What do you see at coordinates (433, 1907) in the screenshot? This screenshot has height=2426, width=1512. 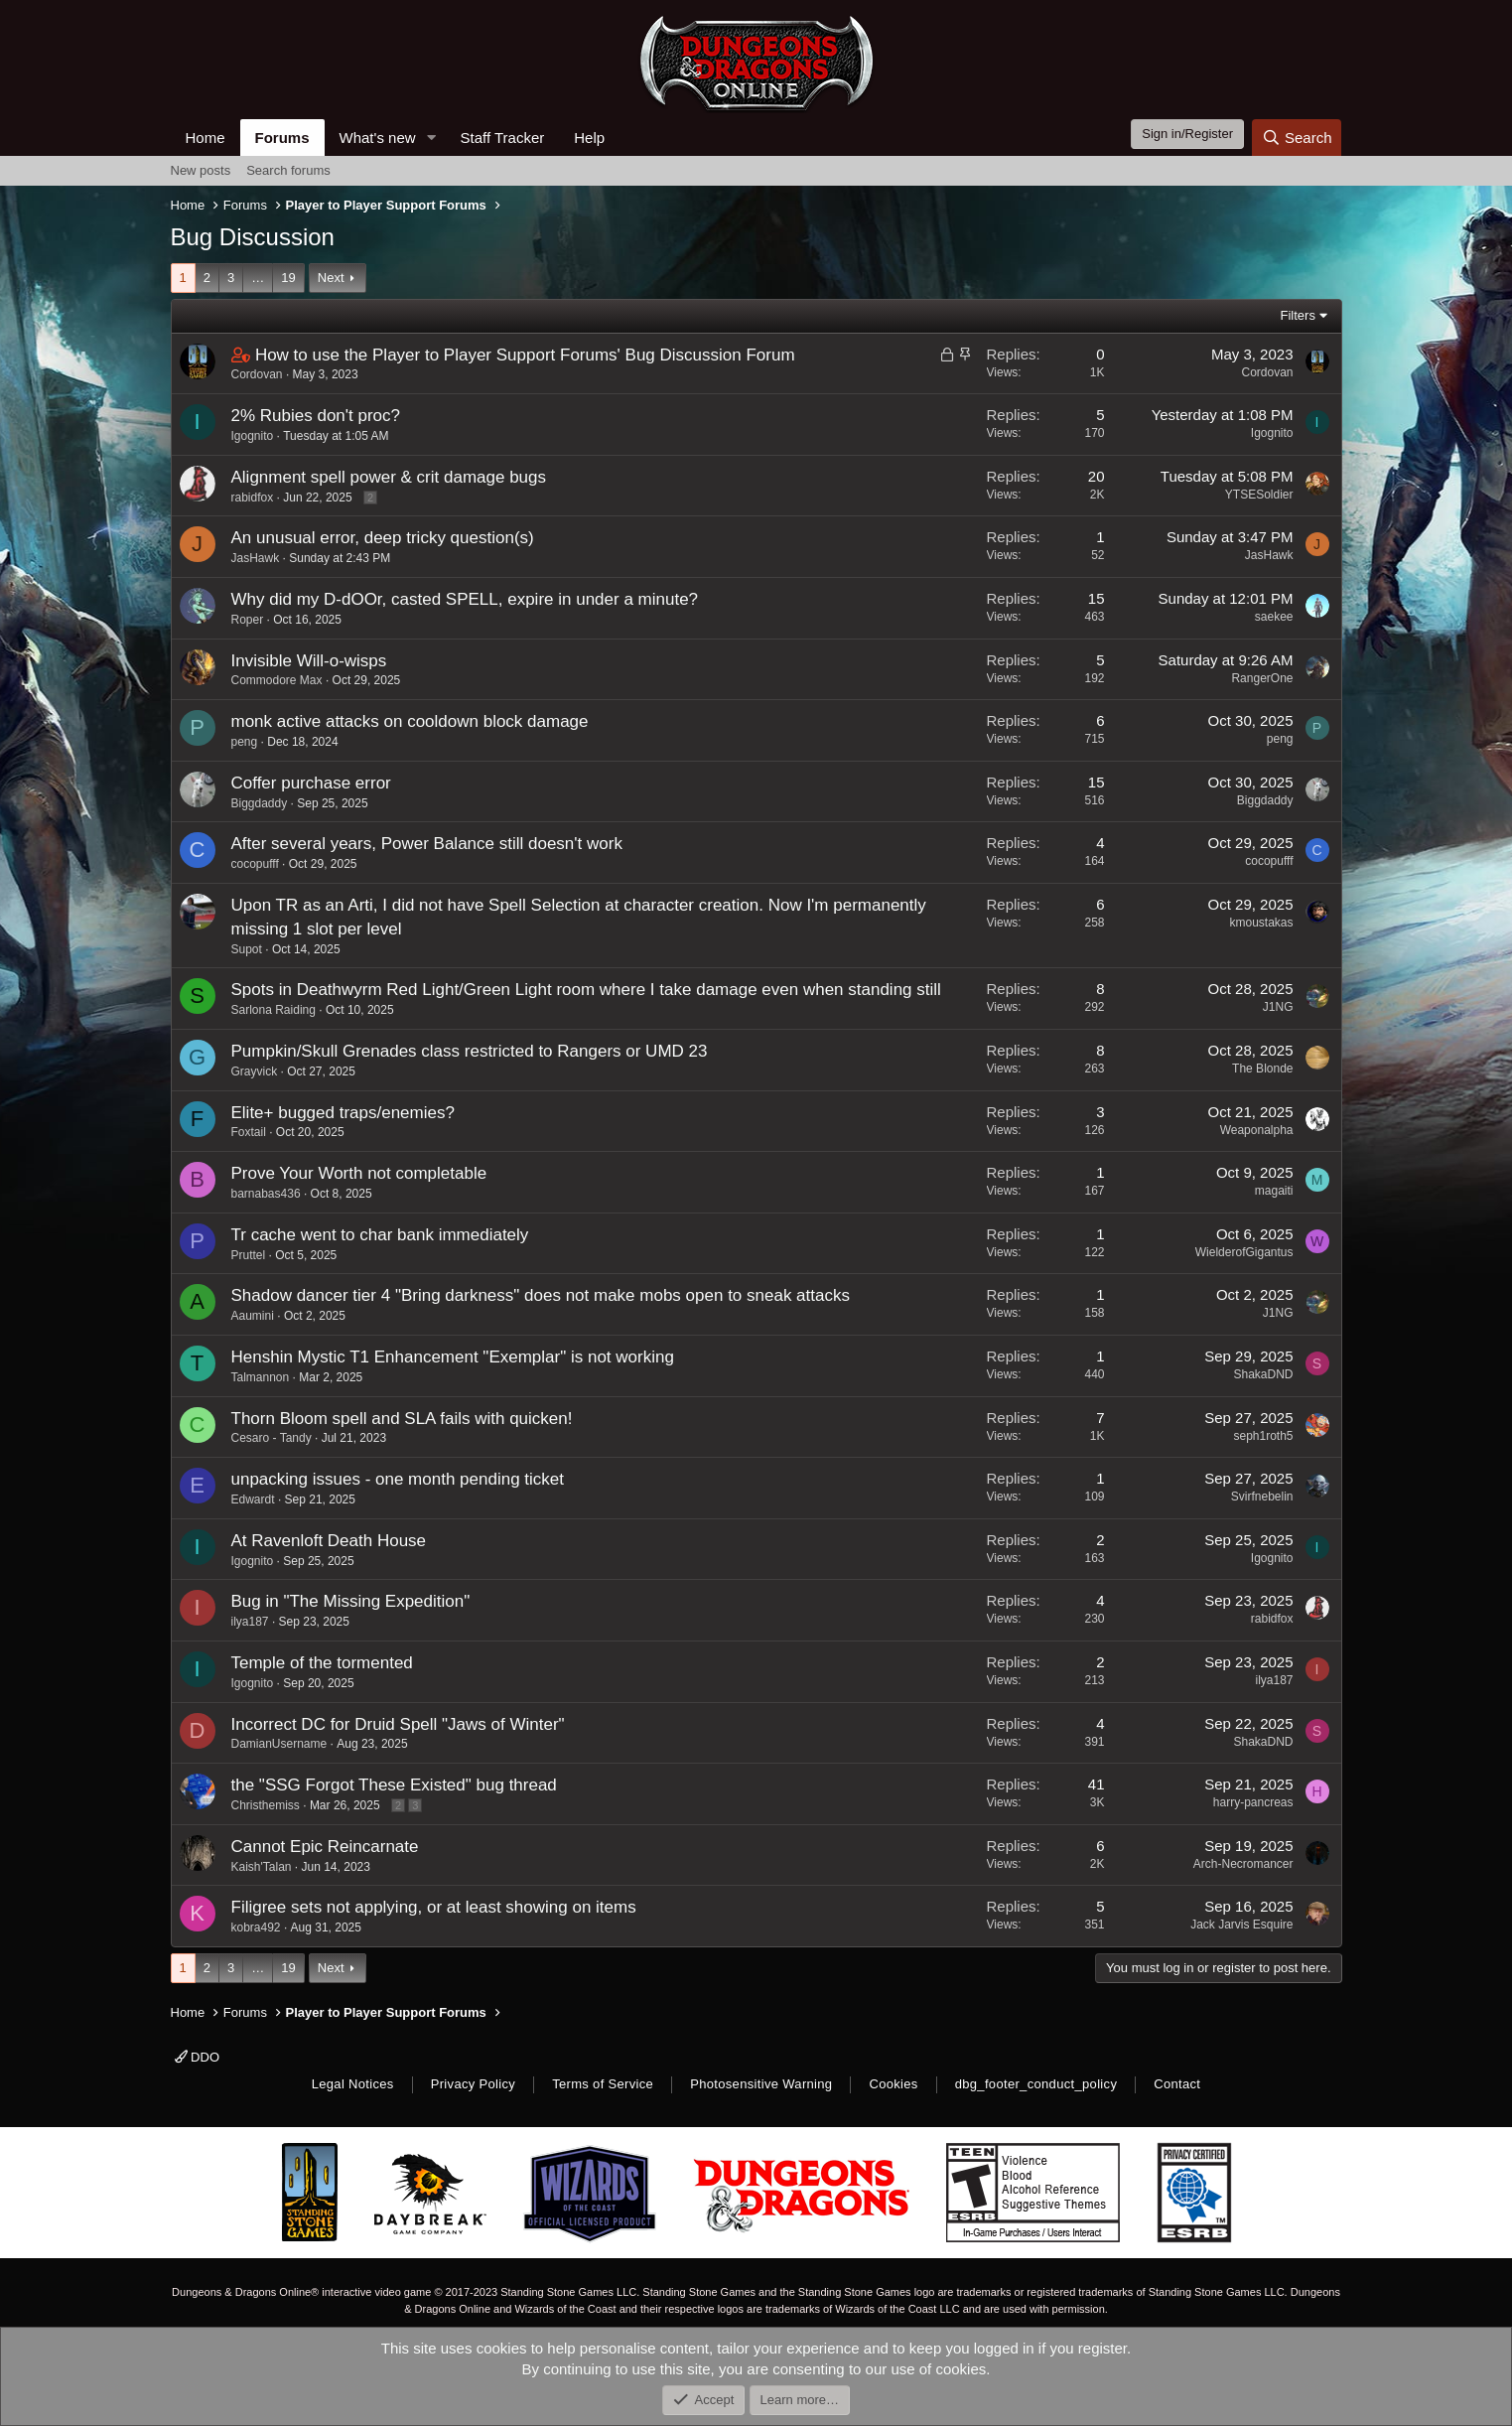 I see `Filigree sets not applying, or at least showing on items` at bounding box center [433, 1907].